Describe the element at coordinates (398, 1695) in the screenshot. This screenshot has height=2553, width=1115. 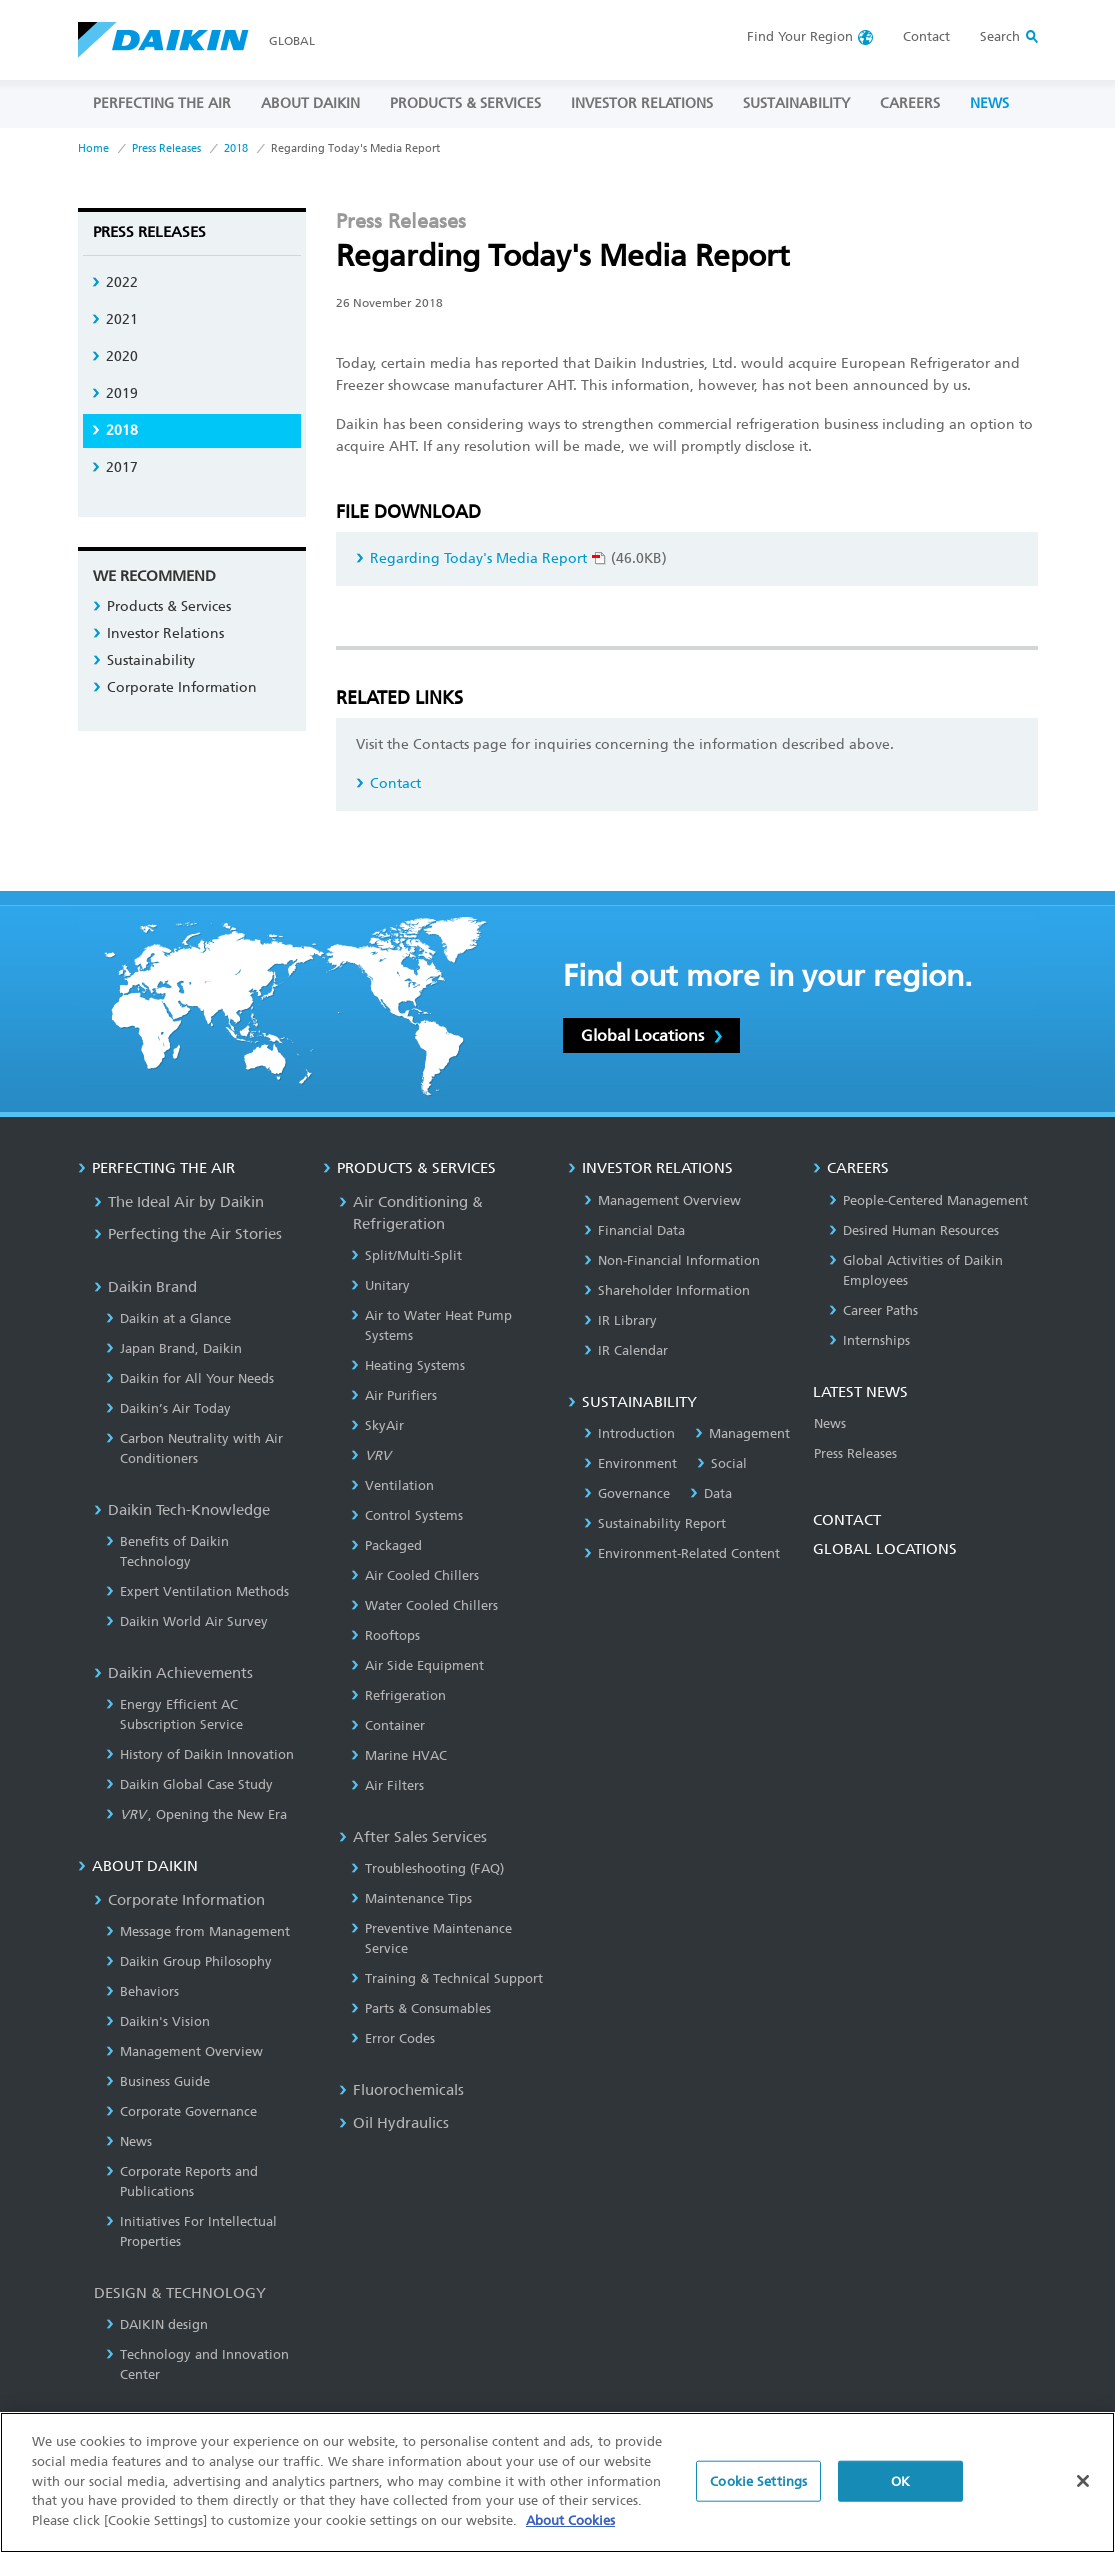
I see `Refrigeration` at that location.